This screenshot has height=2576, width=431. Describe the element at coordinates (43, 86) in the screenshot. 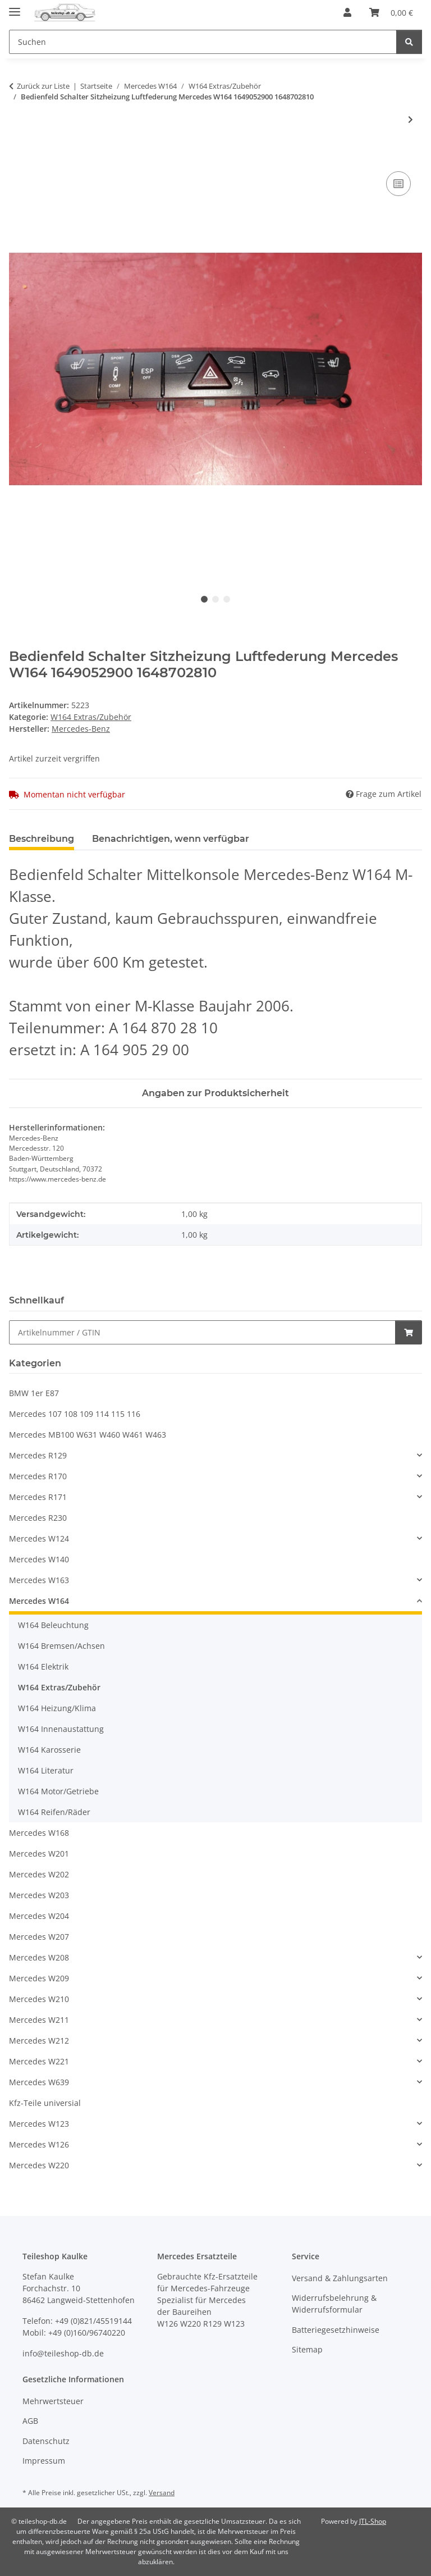

I see `Zurück zur Liste` at that location.